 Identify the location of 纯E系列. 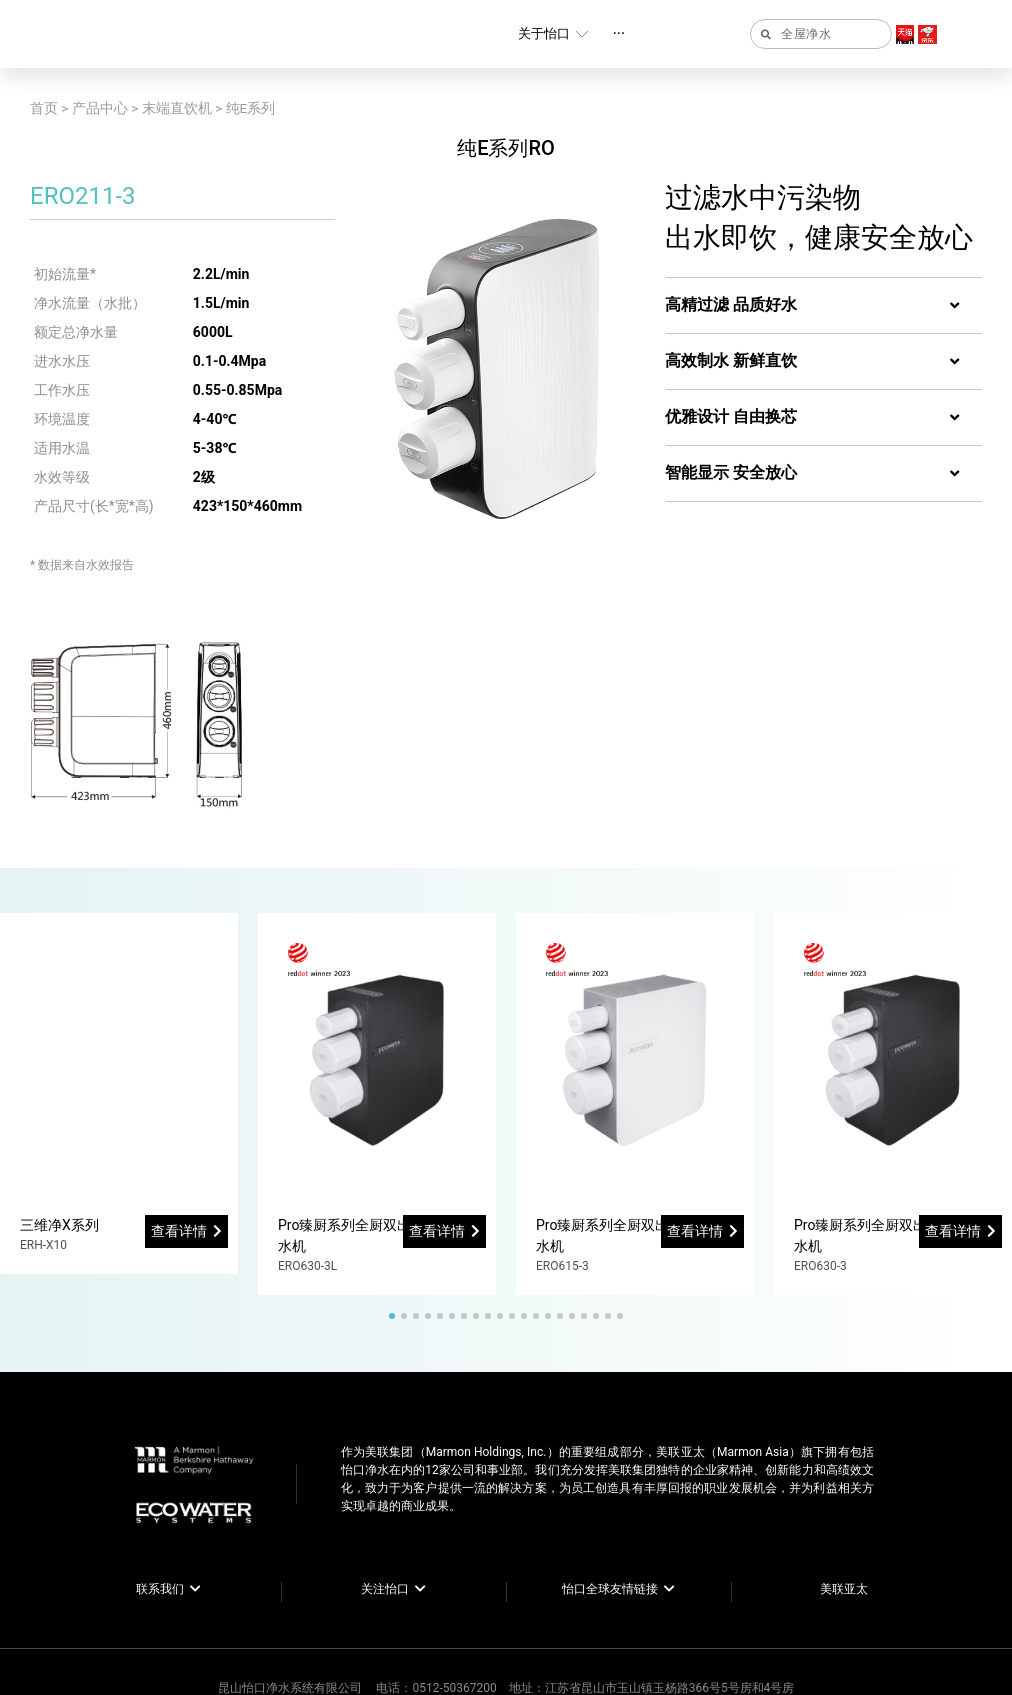
(251, 108).